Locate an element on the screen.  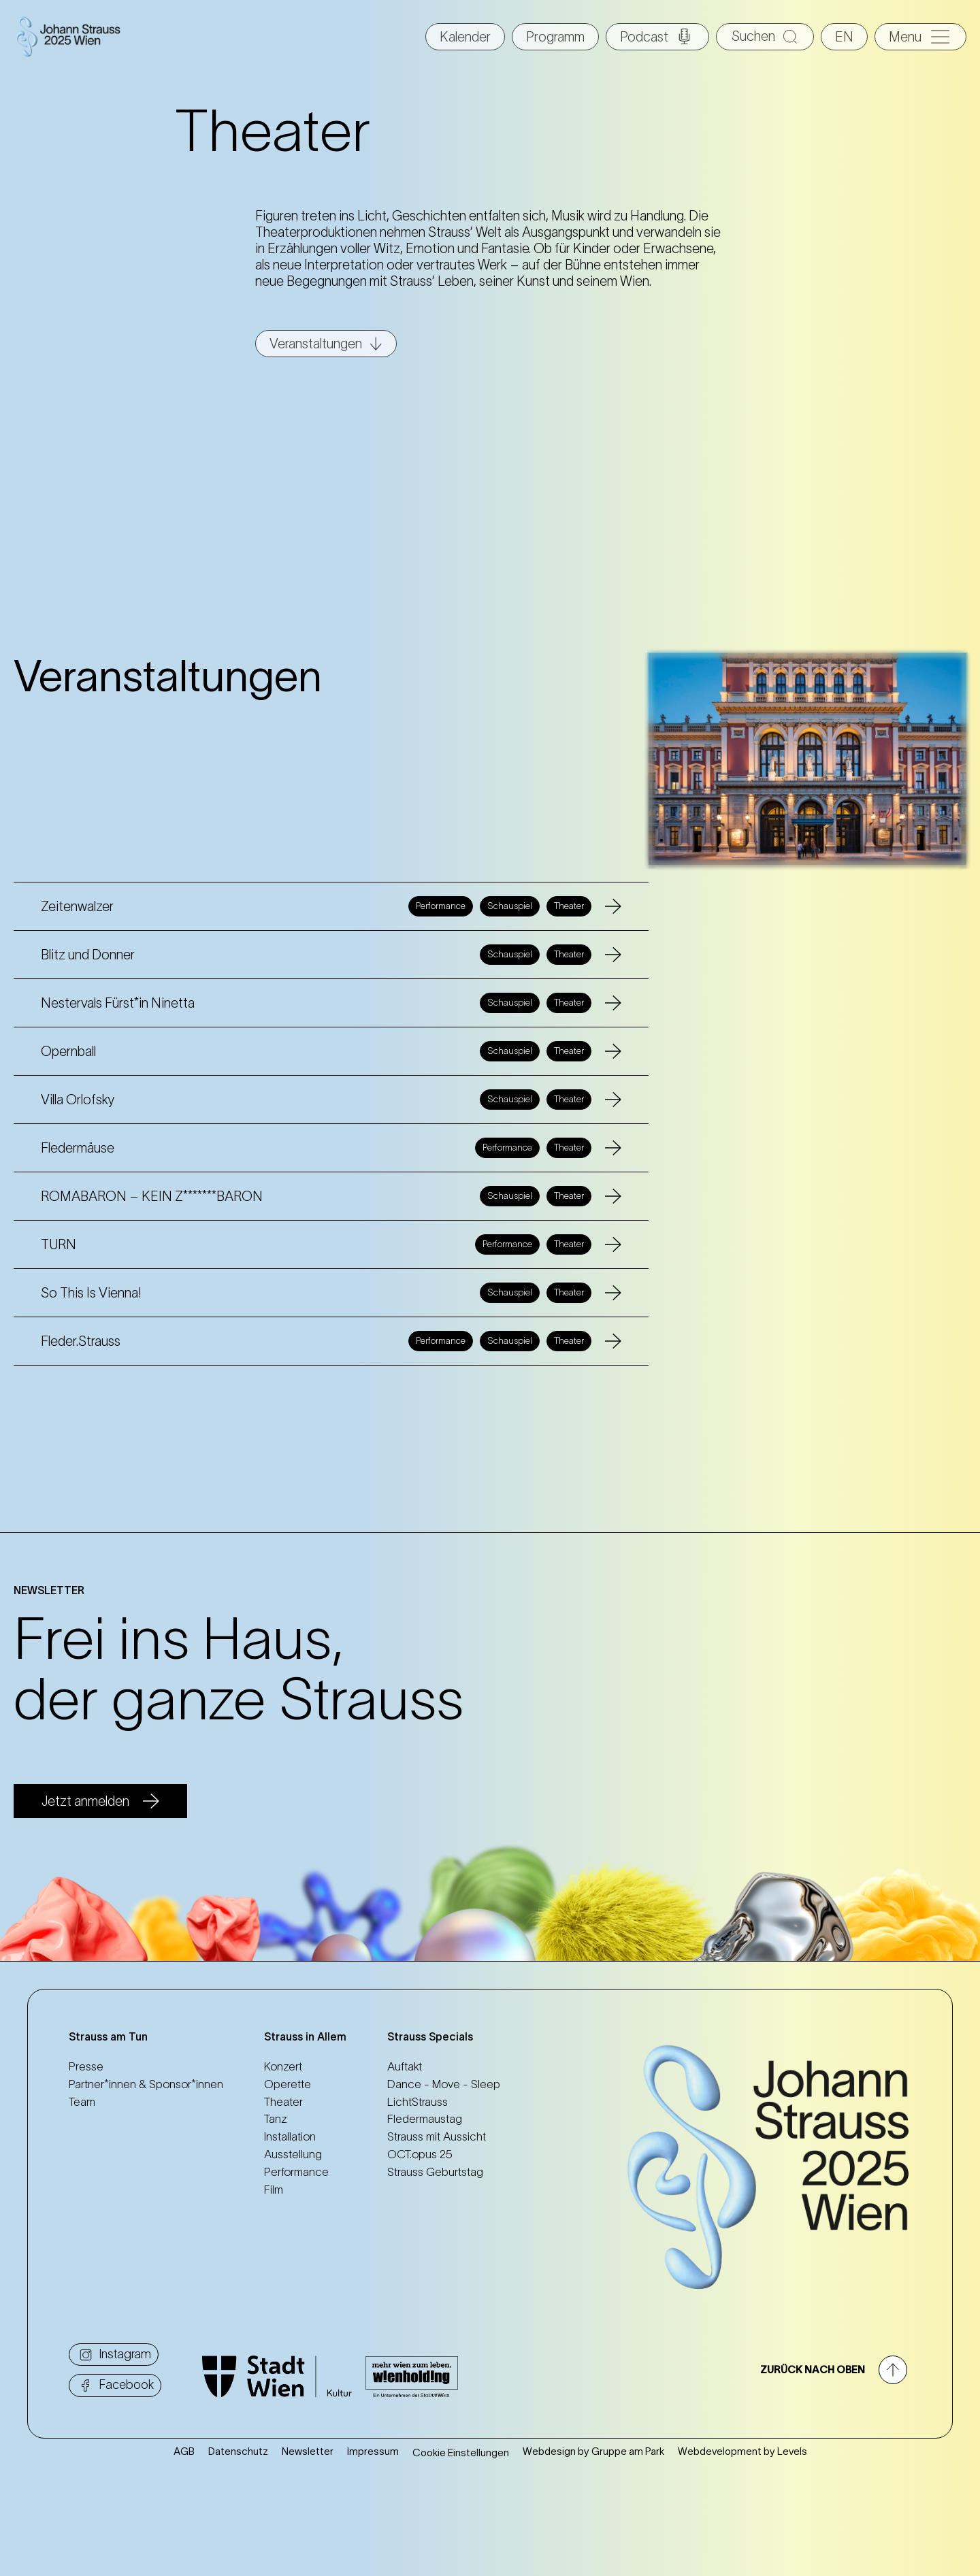
Kalender is located at coordinates (465, 36).